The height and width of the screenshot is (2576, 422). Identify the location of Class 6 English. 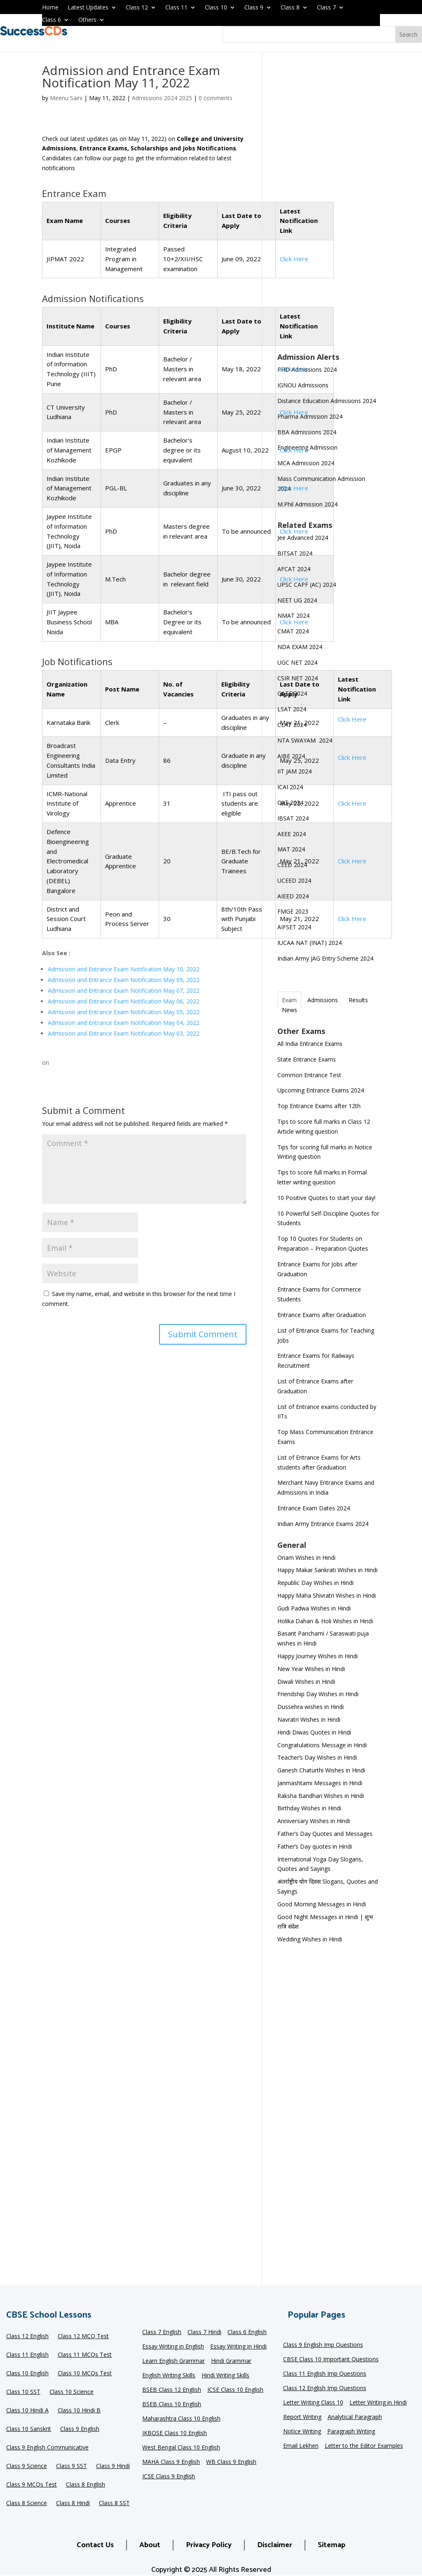
(247, 2332).